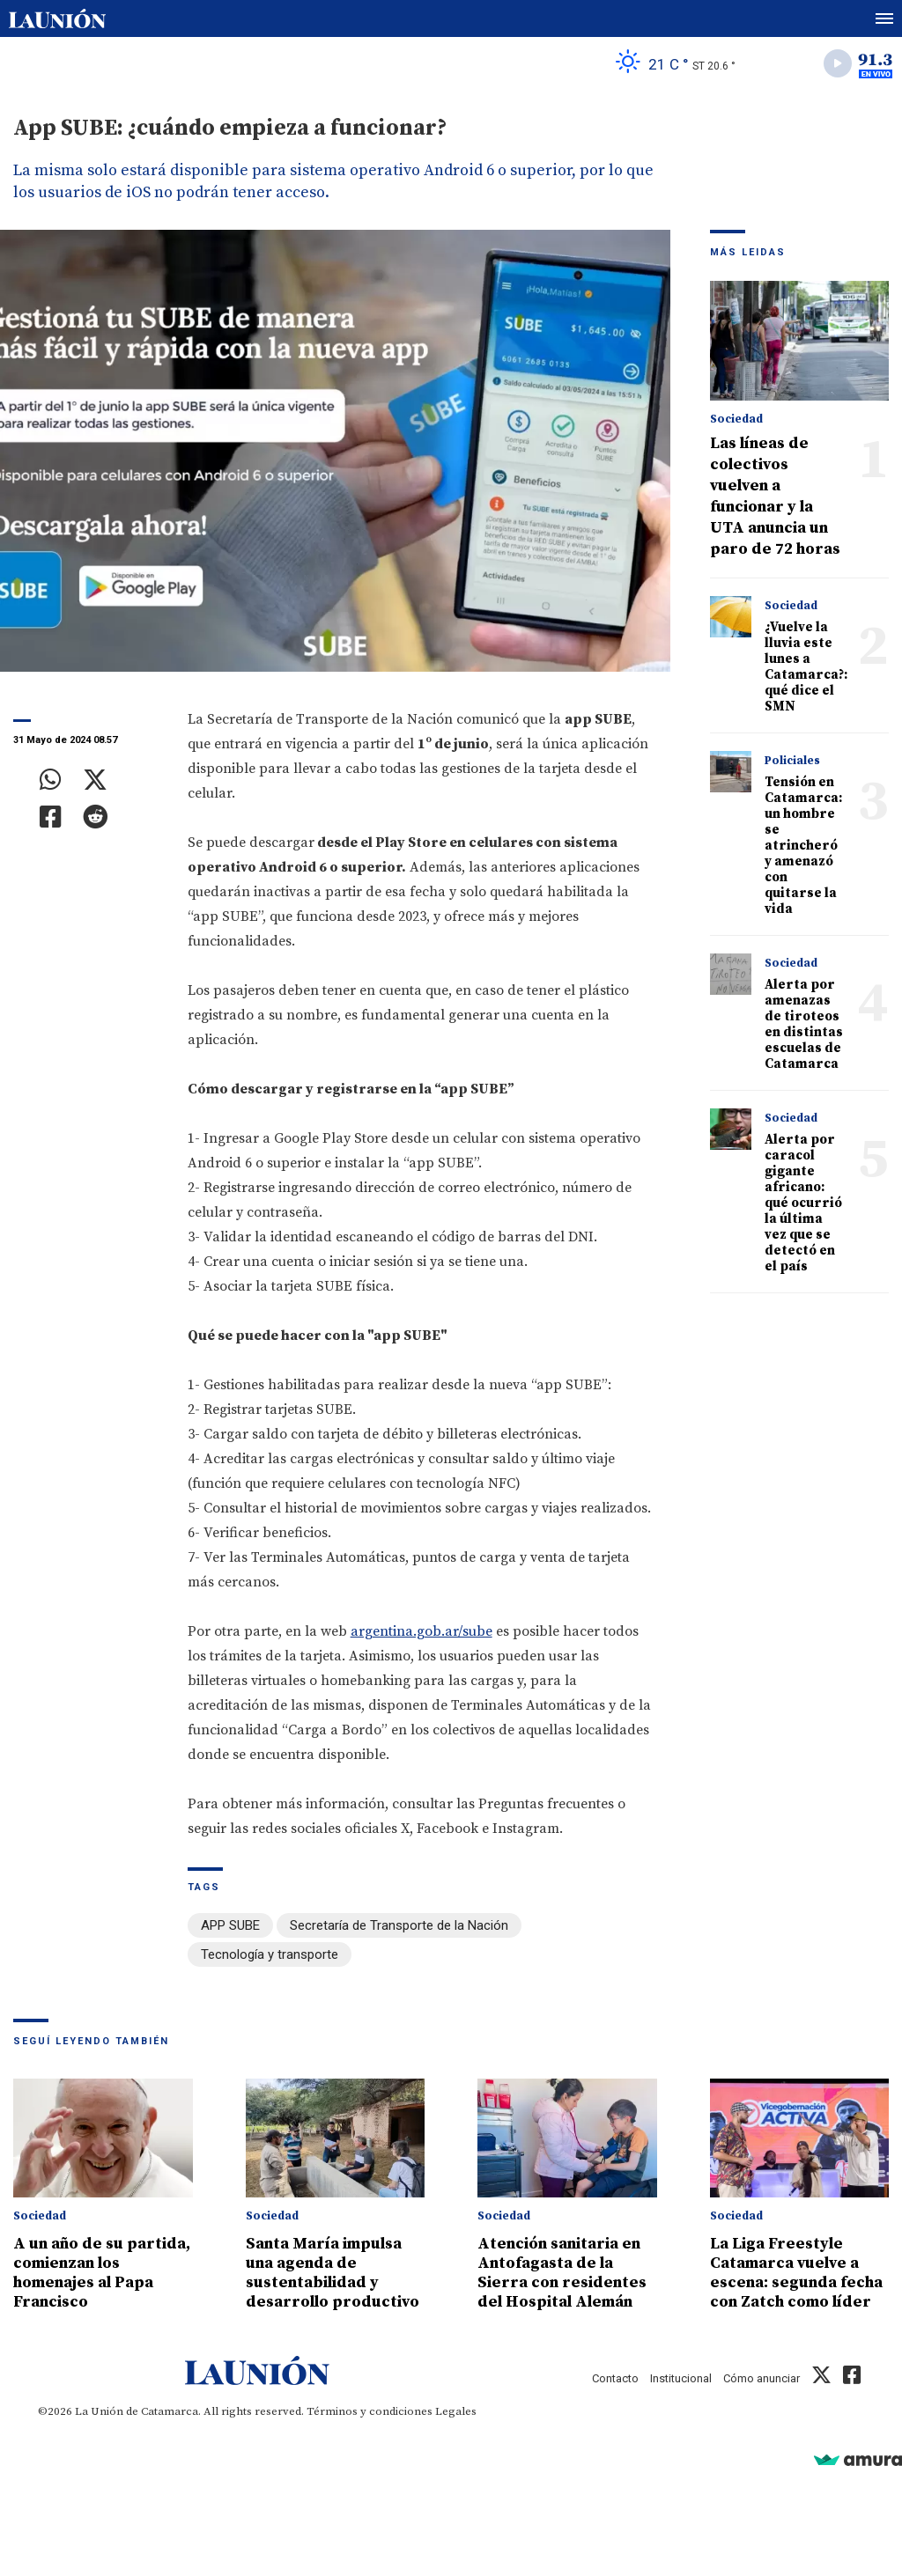  What do you see at coordinates (332, 2273) in the screenshot?
I see `Santa María impulsa una agenda de sustentabilidad y desarrollo productivo` at bounding box center [332, 2273].